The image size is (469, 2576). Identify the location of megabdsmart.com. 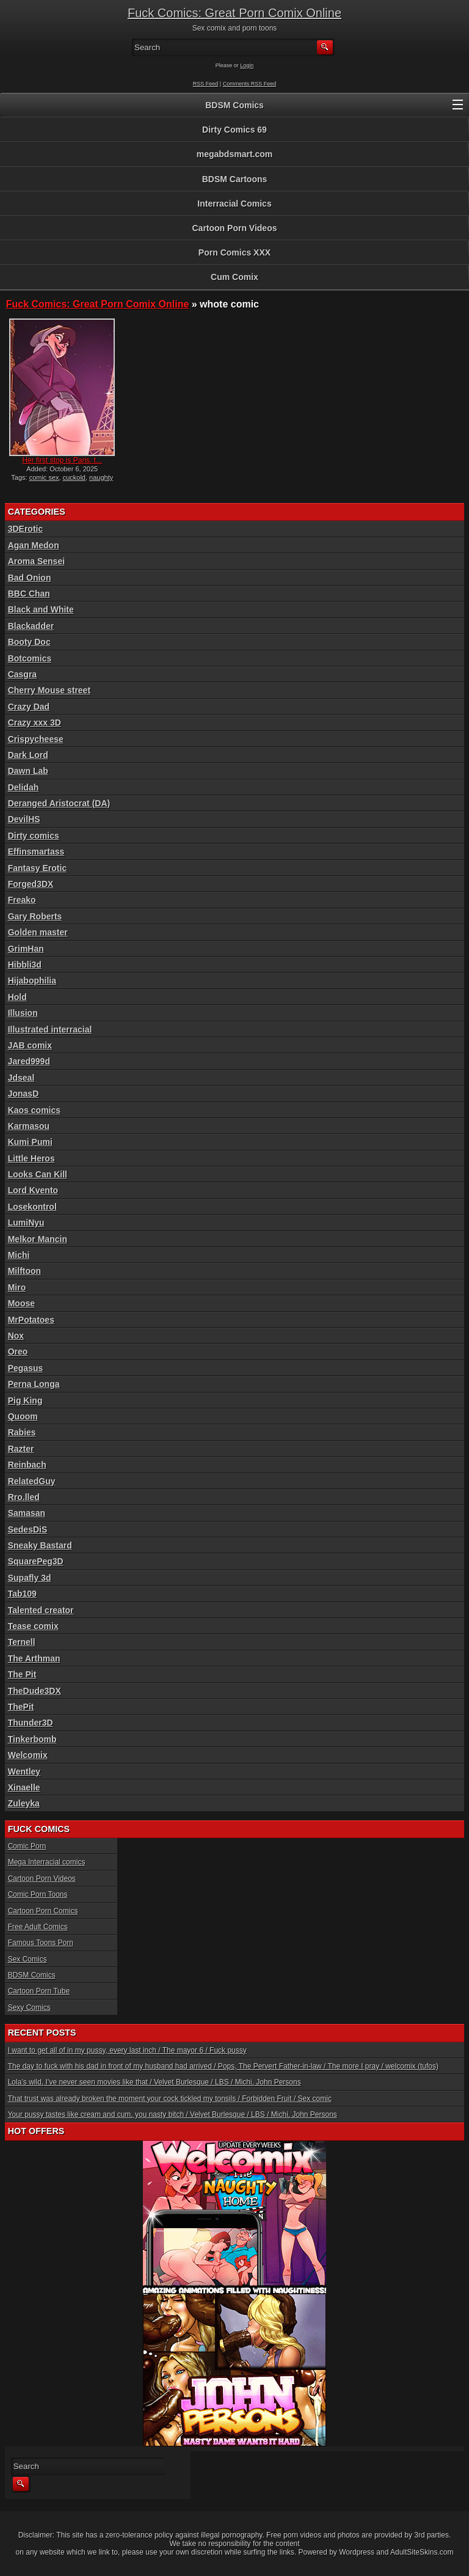
(234, 154).